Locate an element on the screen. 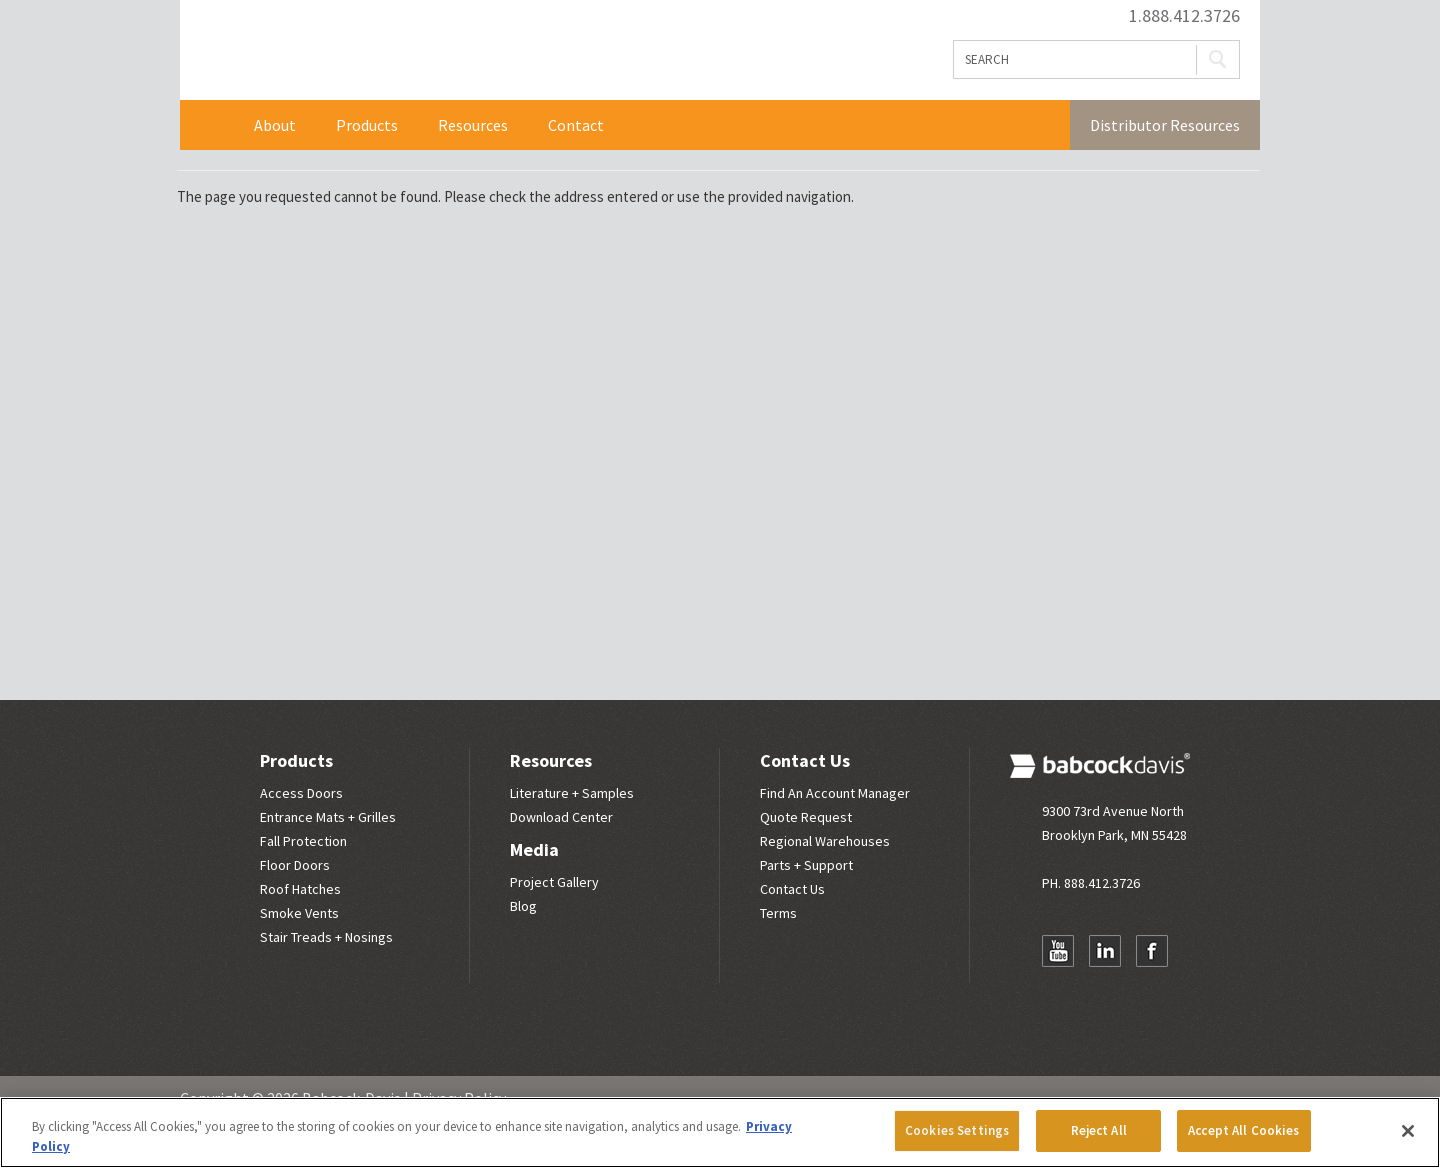 Image resolution: width=1440 pixels, height=1168 pixels. Download Center is located at coordinates (561, 817).